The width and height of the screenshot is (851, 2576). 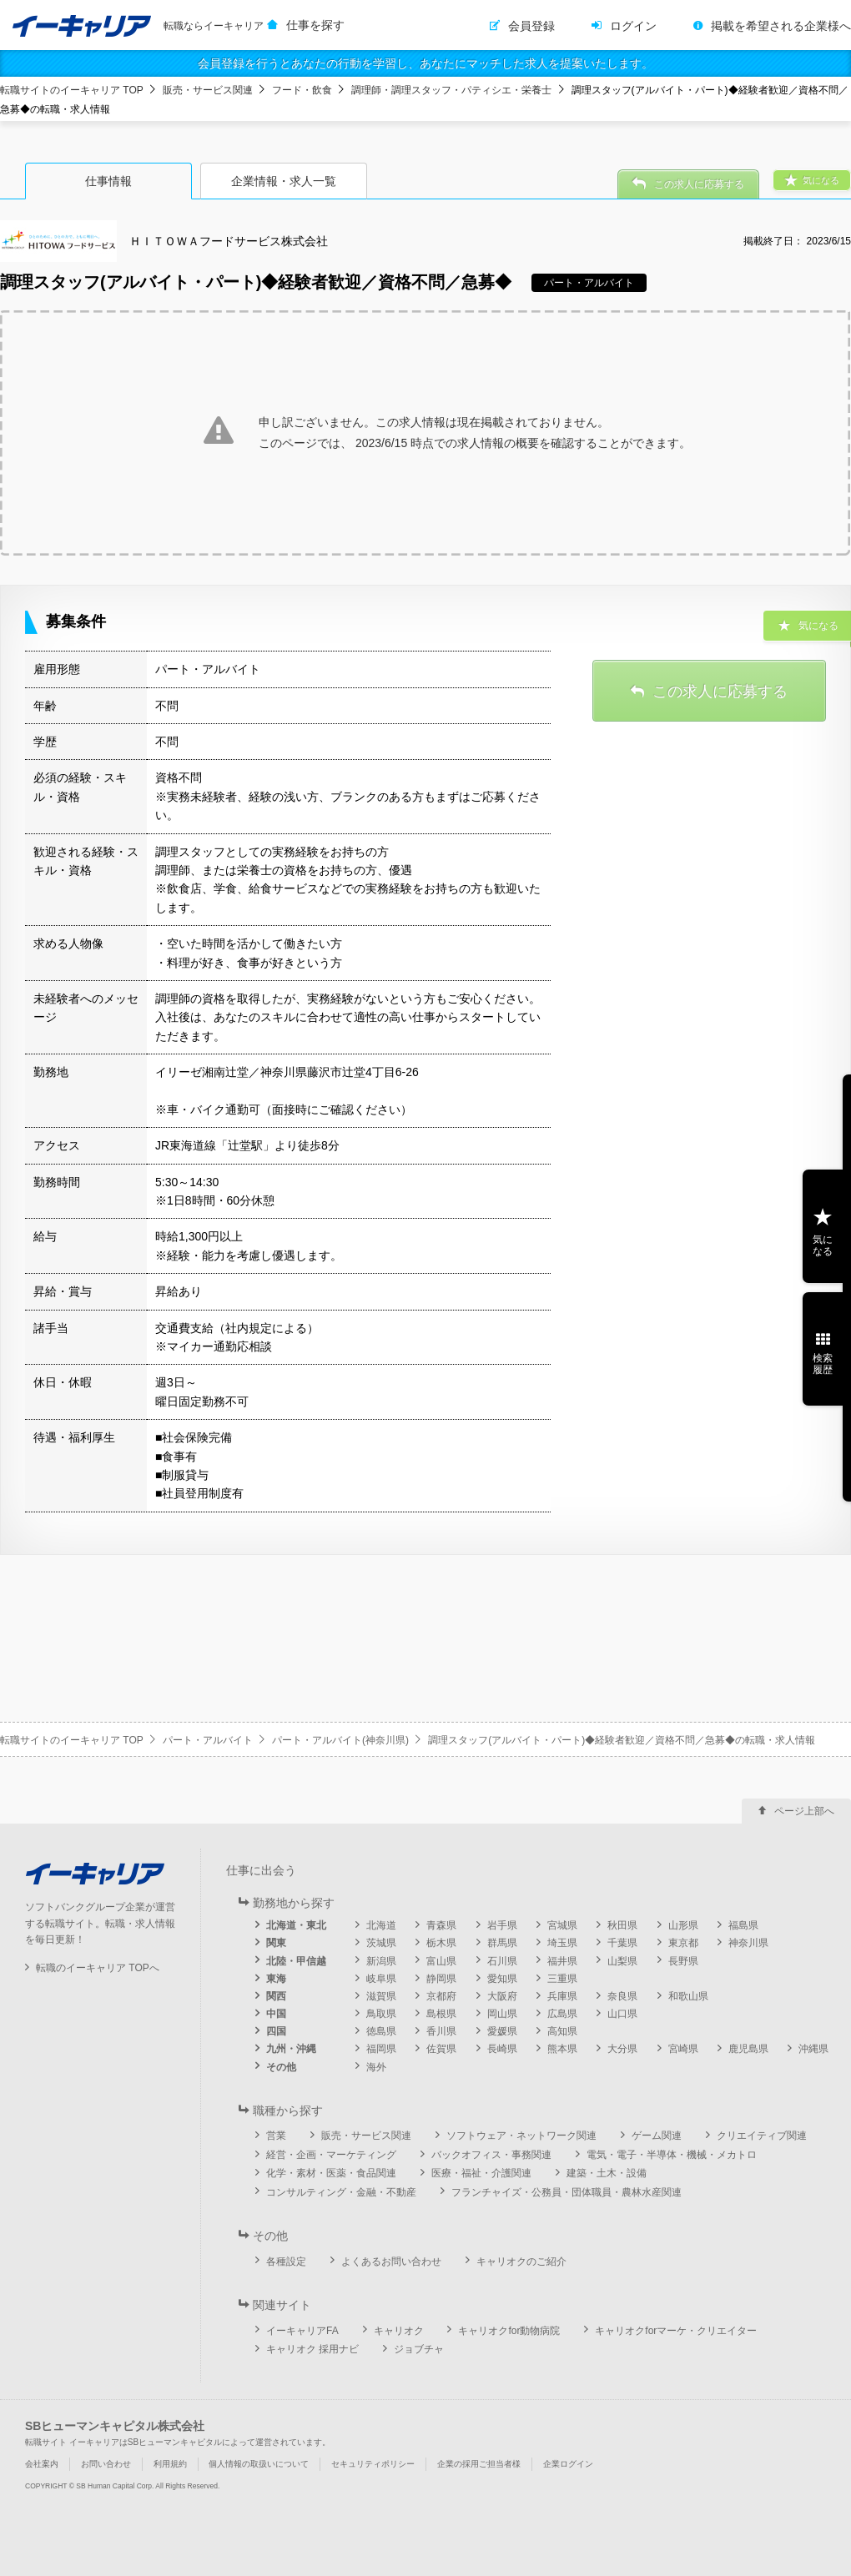 What do you see at coordinates (562, 1925) in the screenshot?
I see `宮城県` at bounding box center [562, 1925].